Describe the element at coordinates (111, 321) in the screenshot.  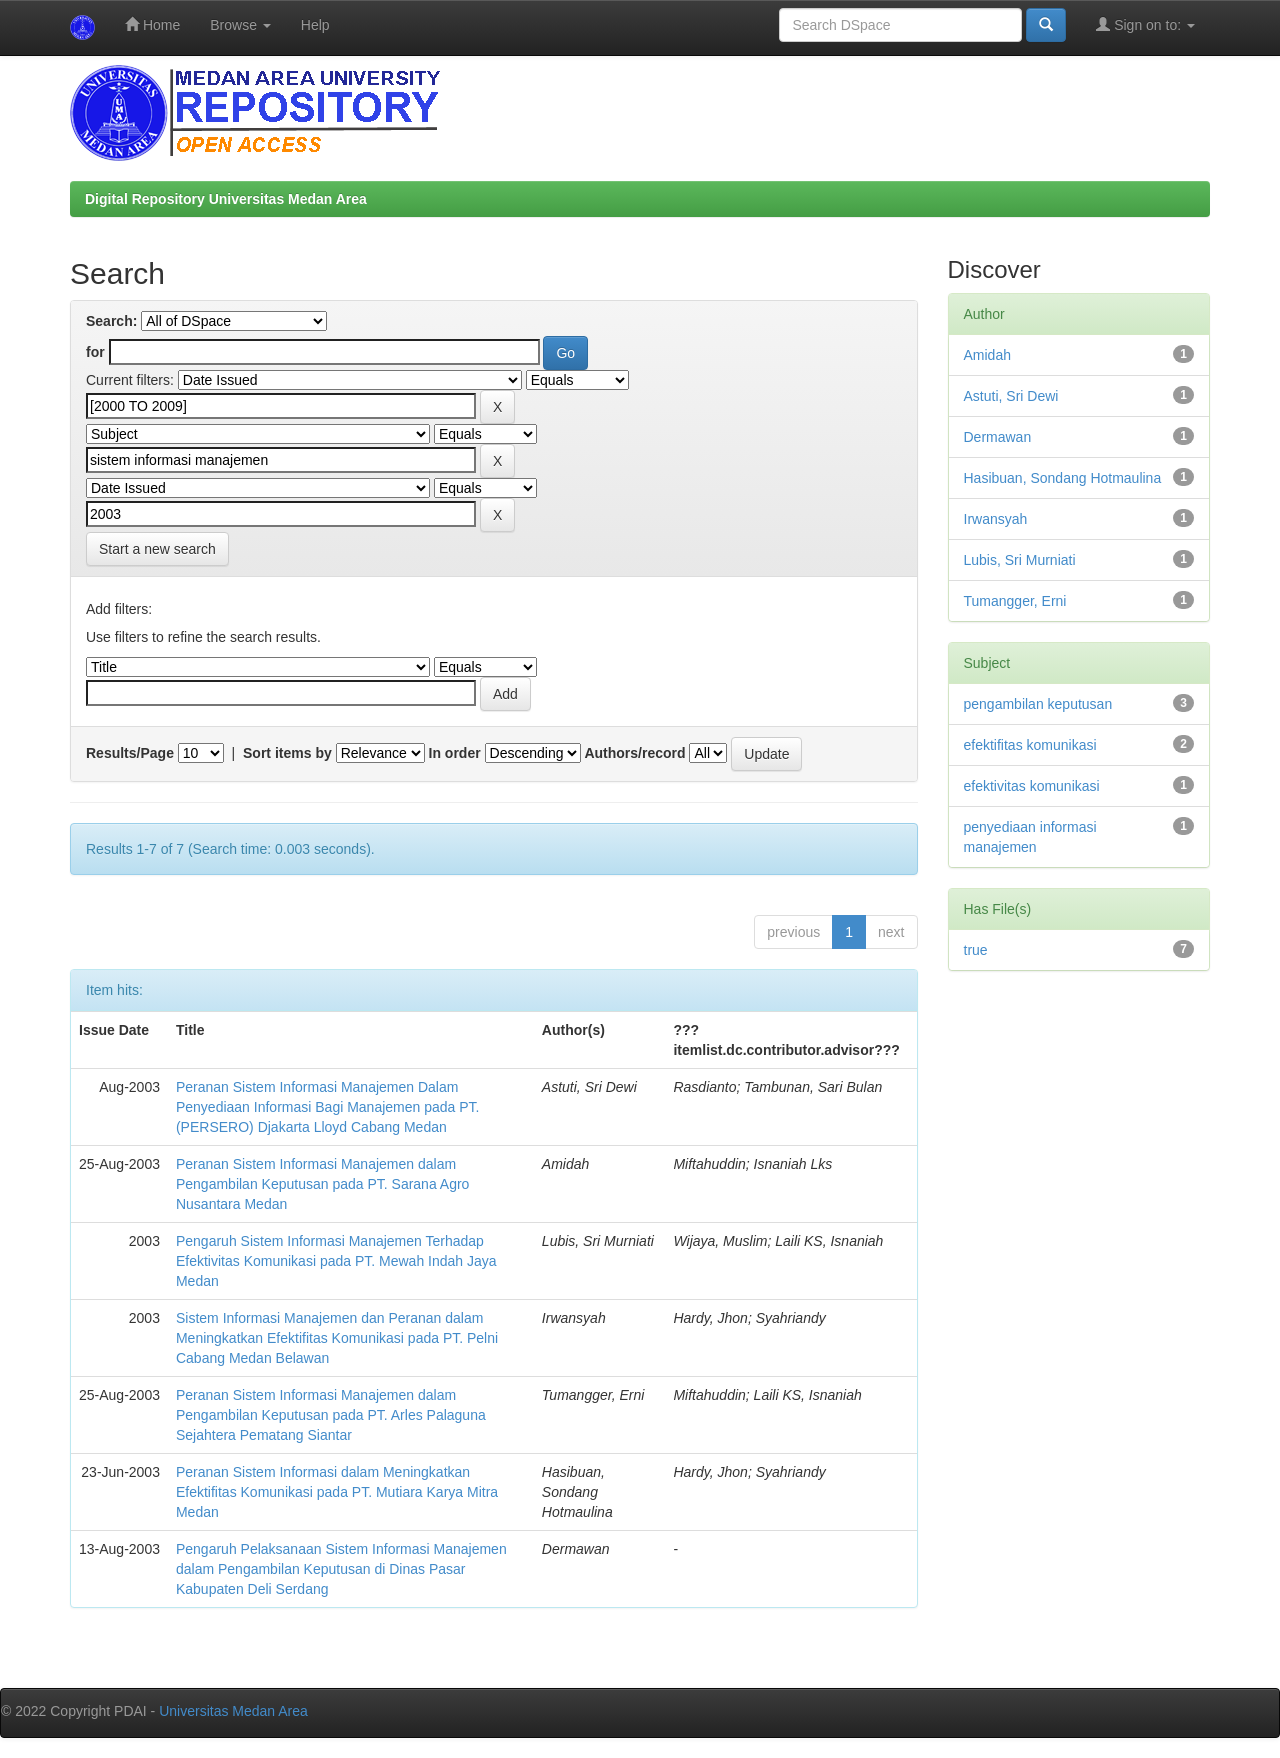
I see `Search:` at that location.